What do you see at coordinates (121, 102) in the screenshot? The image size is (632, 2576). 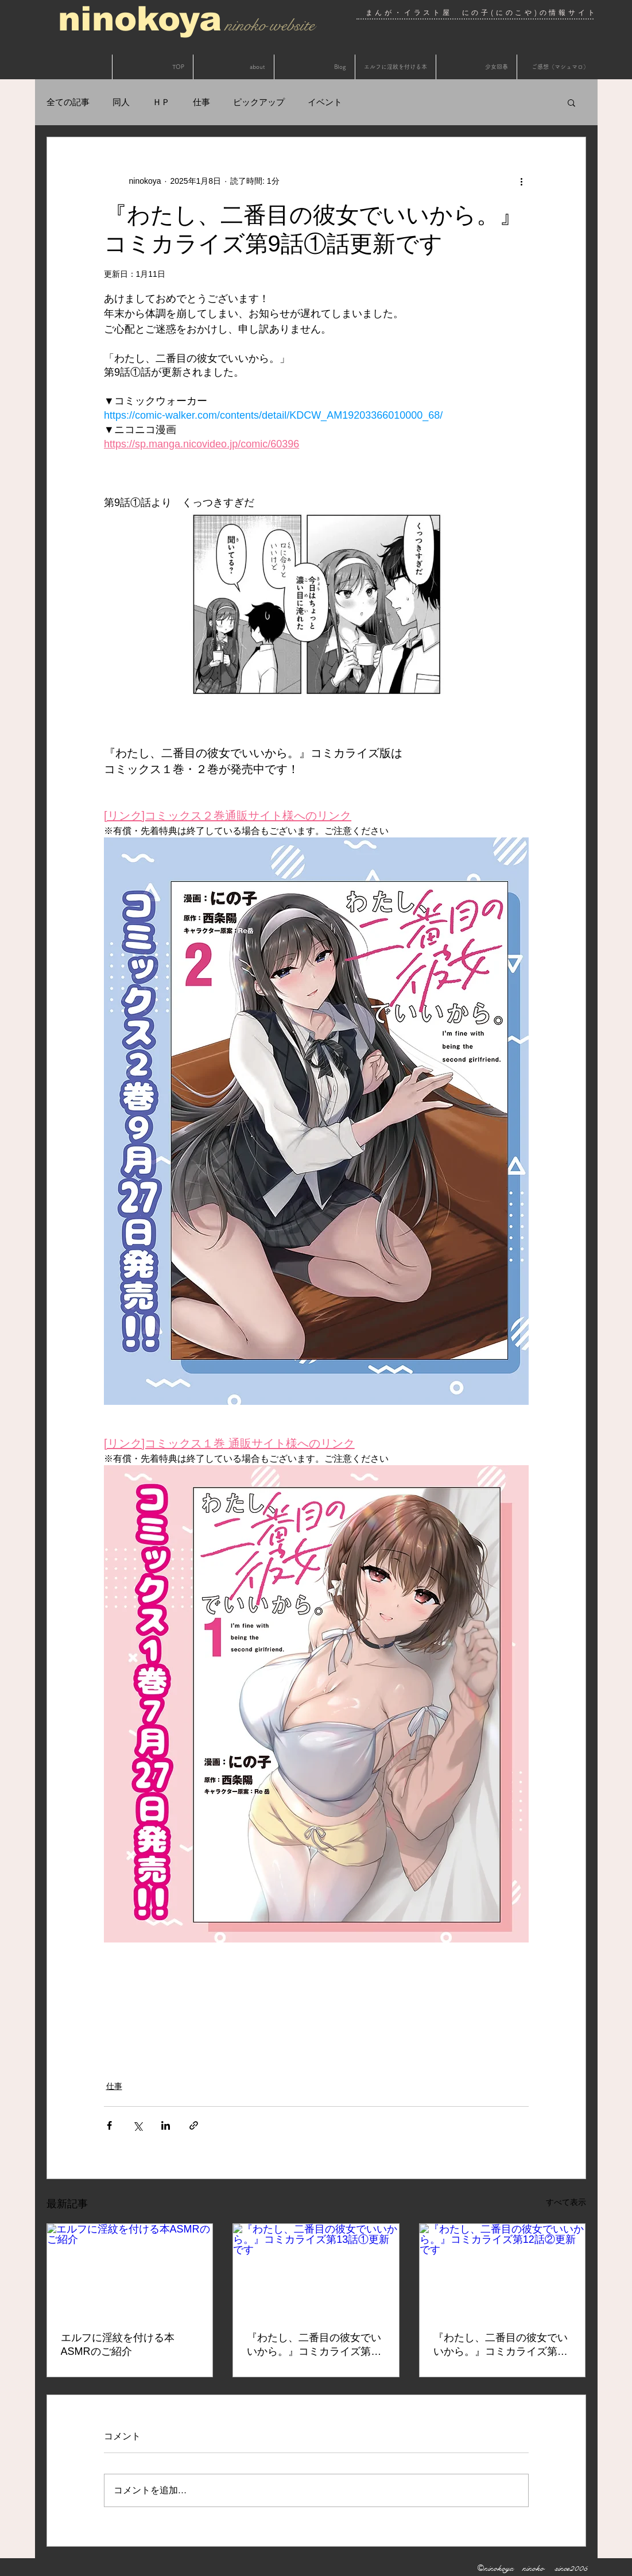 I see `同人` at bounding box center [121, 102].